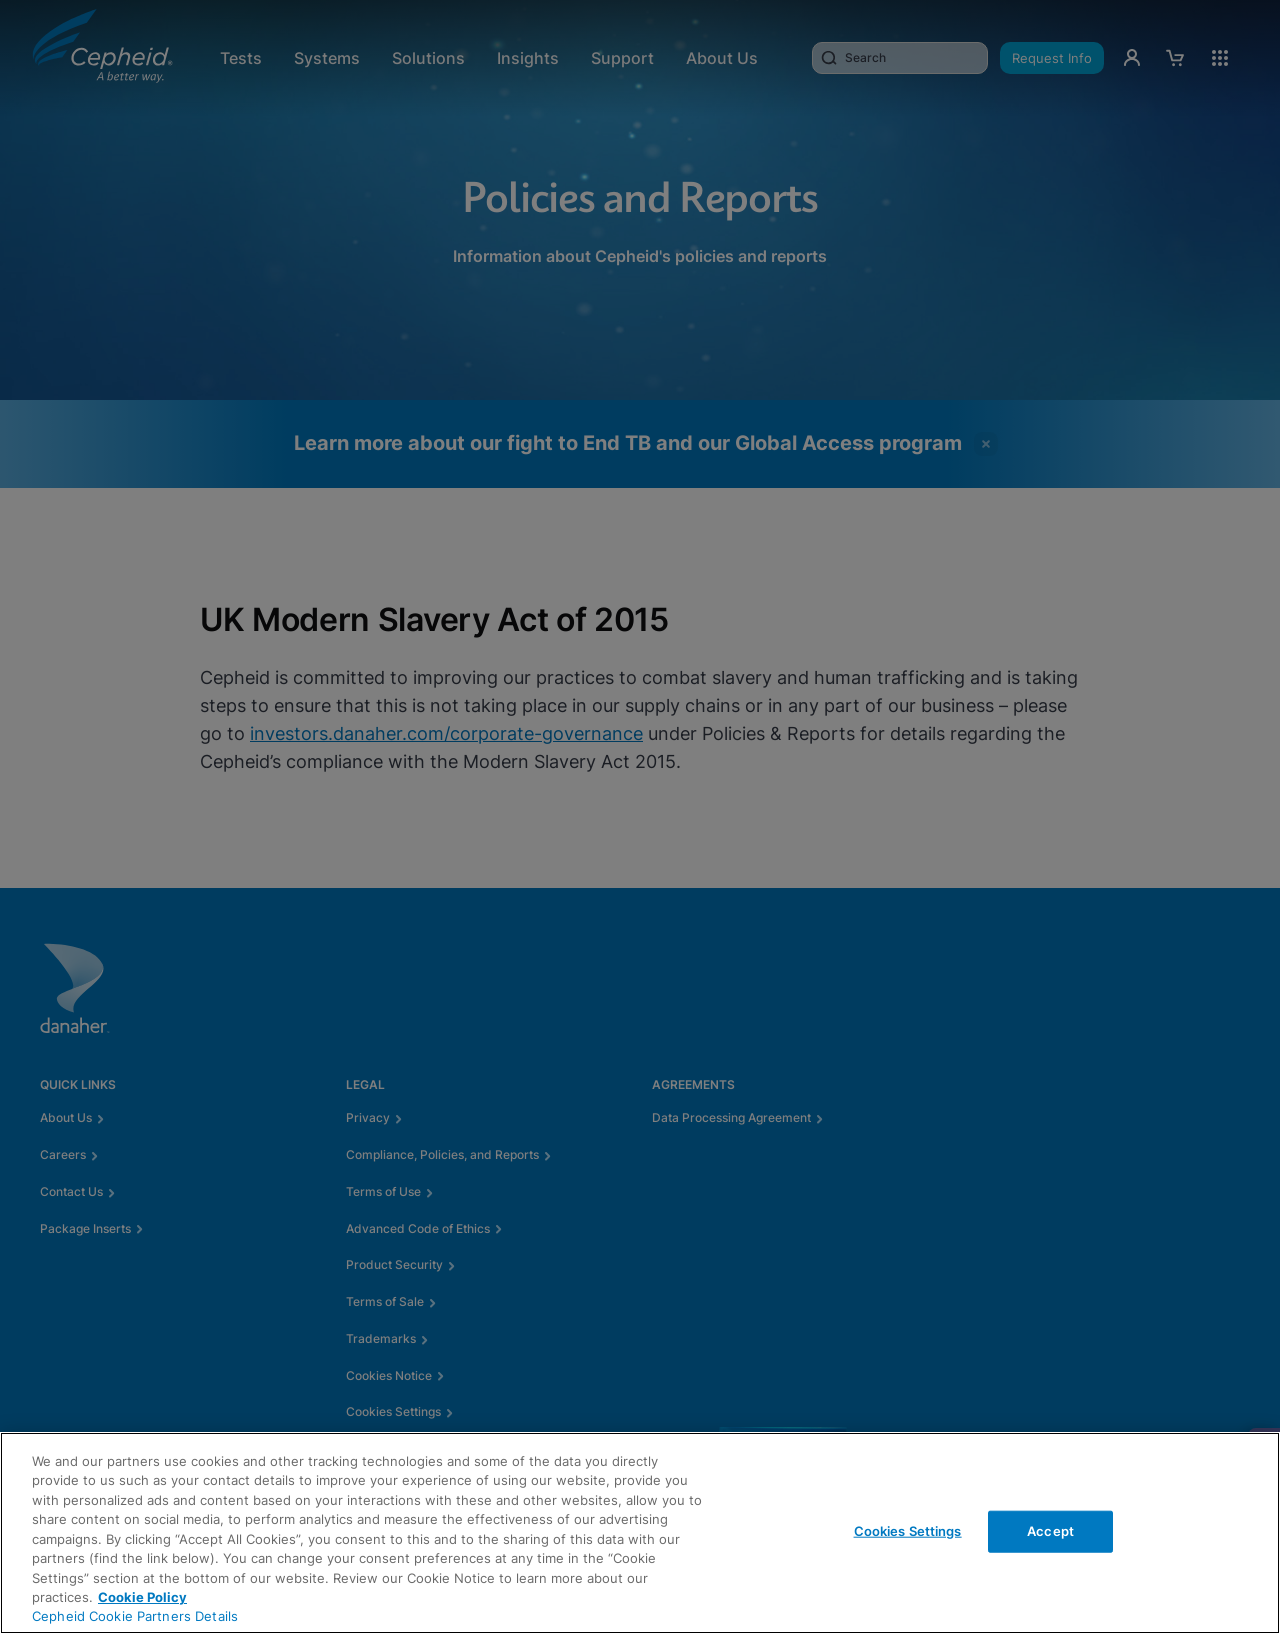 This screenshot has width=1280, height=1634. What do you see at coordinates (908, 1531) in the screenshot?
I see `Cookies Settings [Cookies Settings, Opens the preference center dialog]` at bounding box center [908, 1531].